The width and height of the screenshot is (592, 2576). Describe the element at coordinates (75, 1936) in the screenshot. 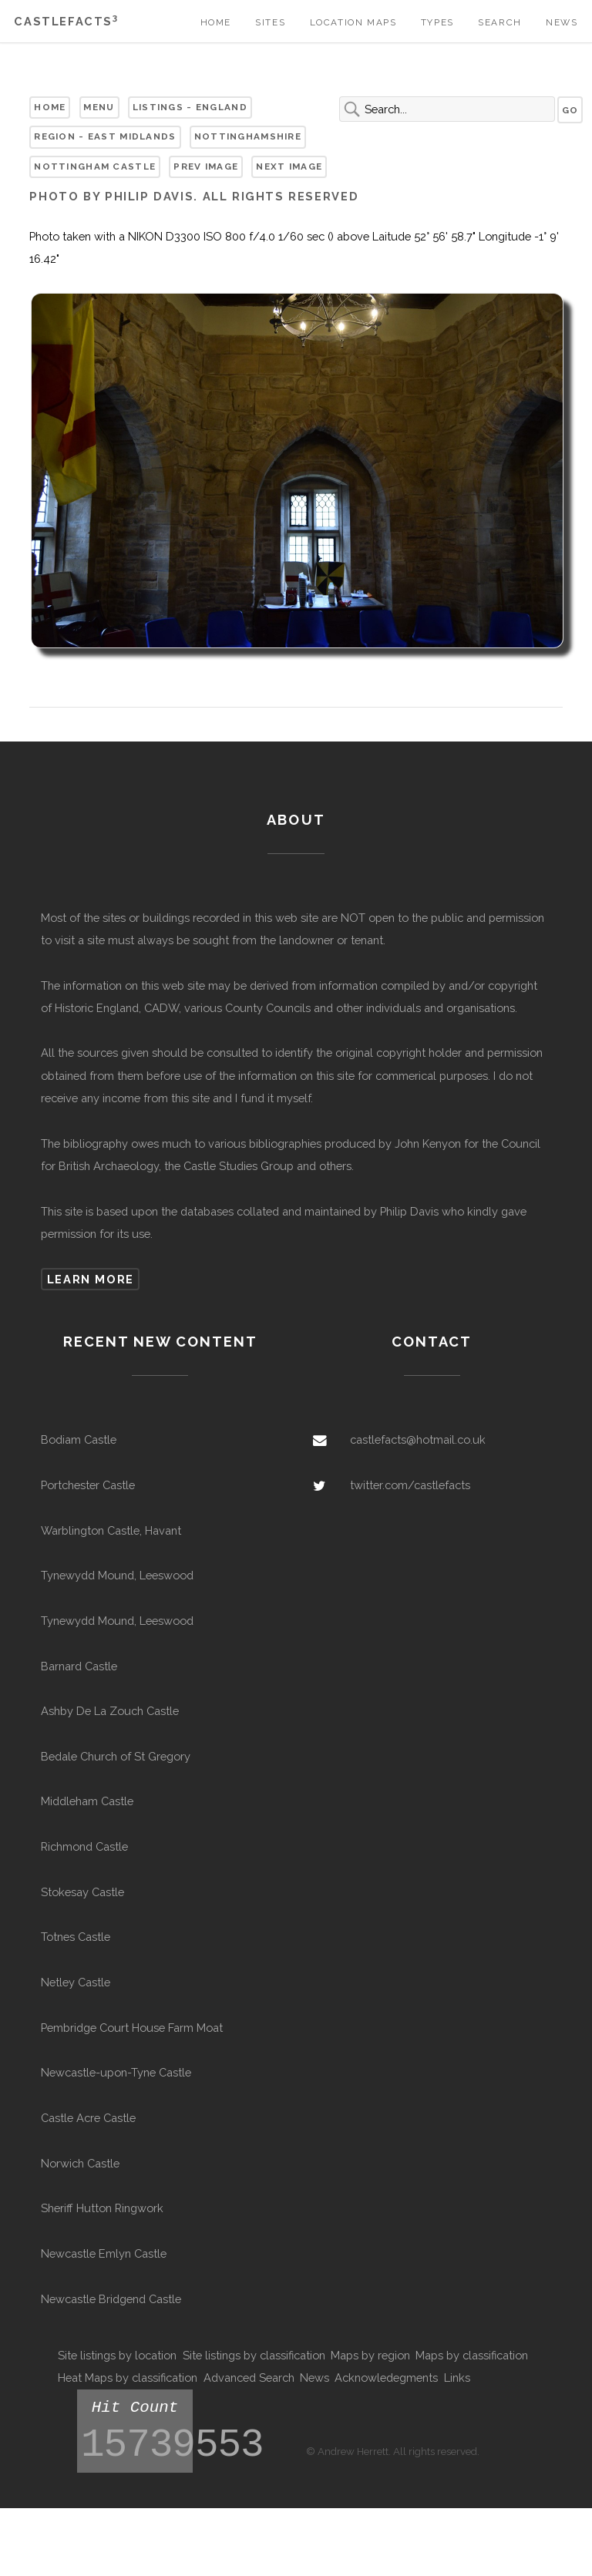

I see `Totnes Castle` at that location.